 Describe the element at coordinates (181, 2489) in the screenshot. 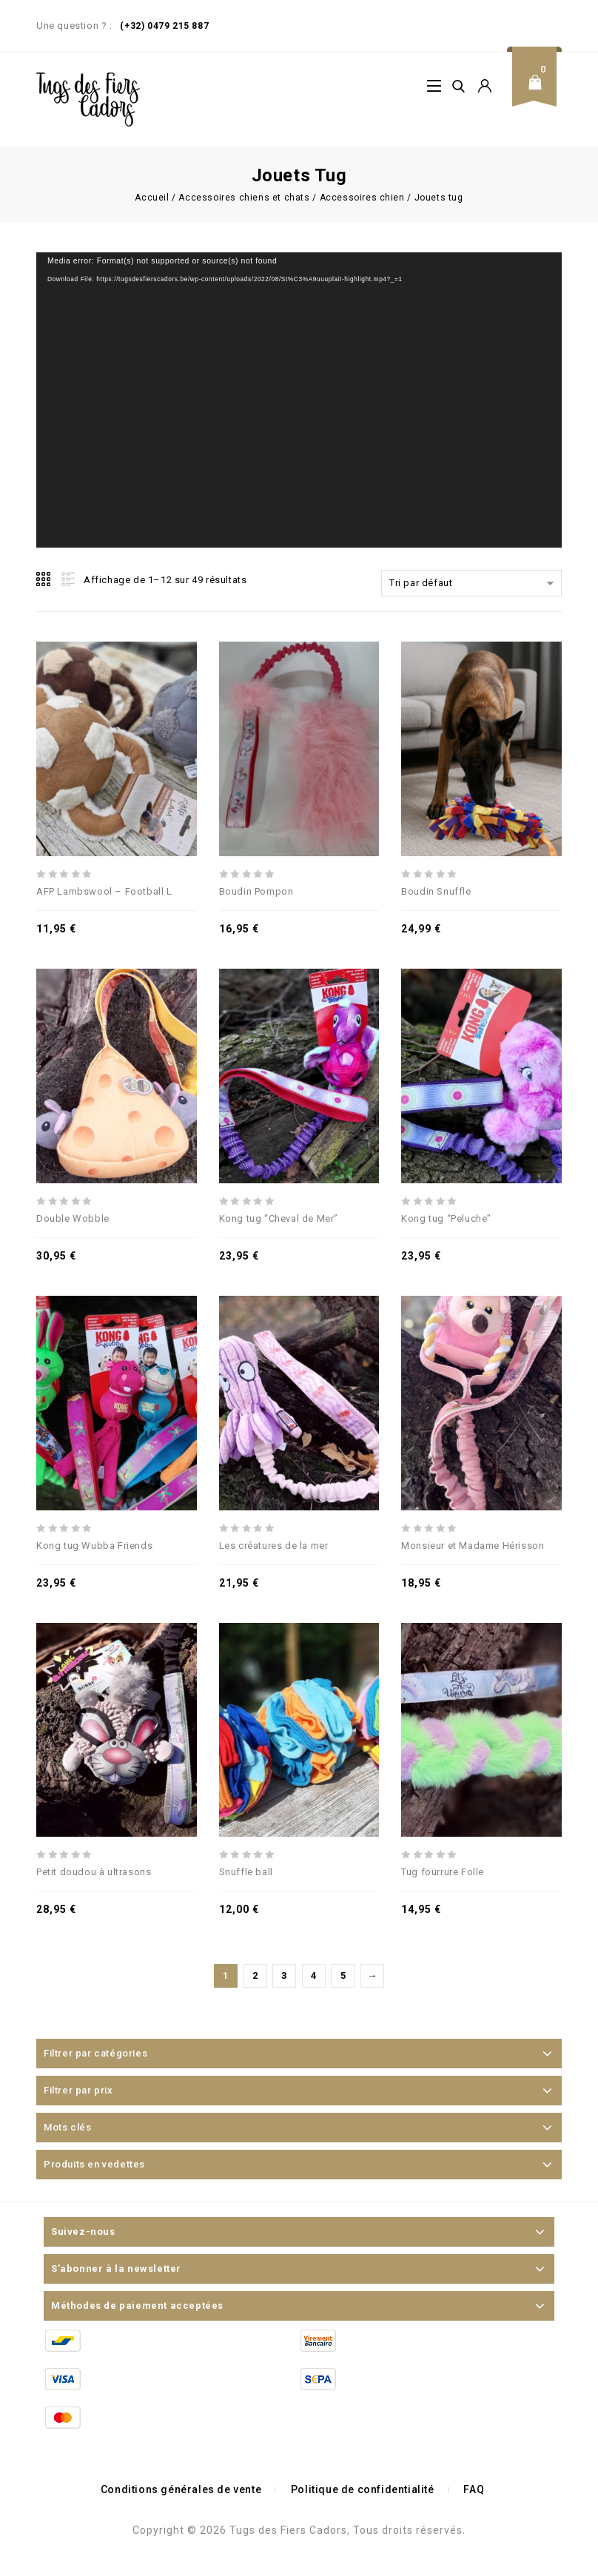

I see `Conditions générales de vente` at that location.